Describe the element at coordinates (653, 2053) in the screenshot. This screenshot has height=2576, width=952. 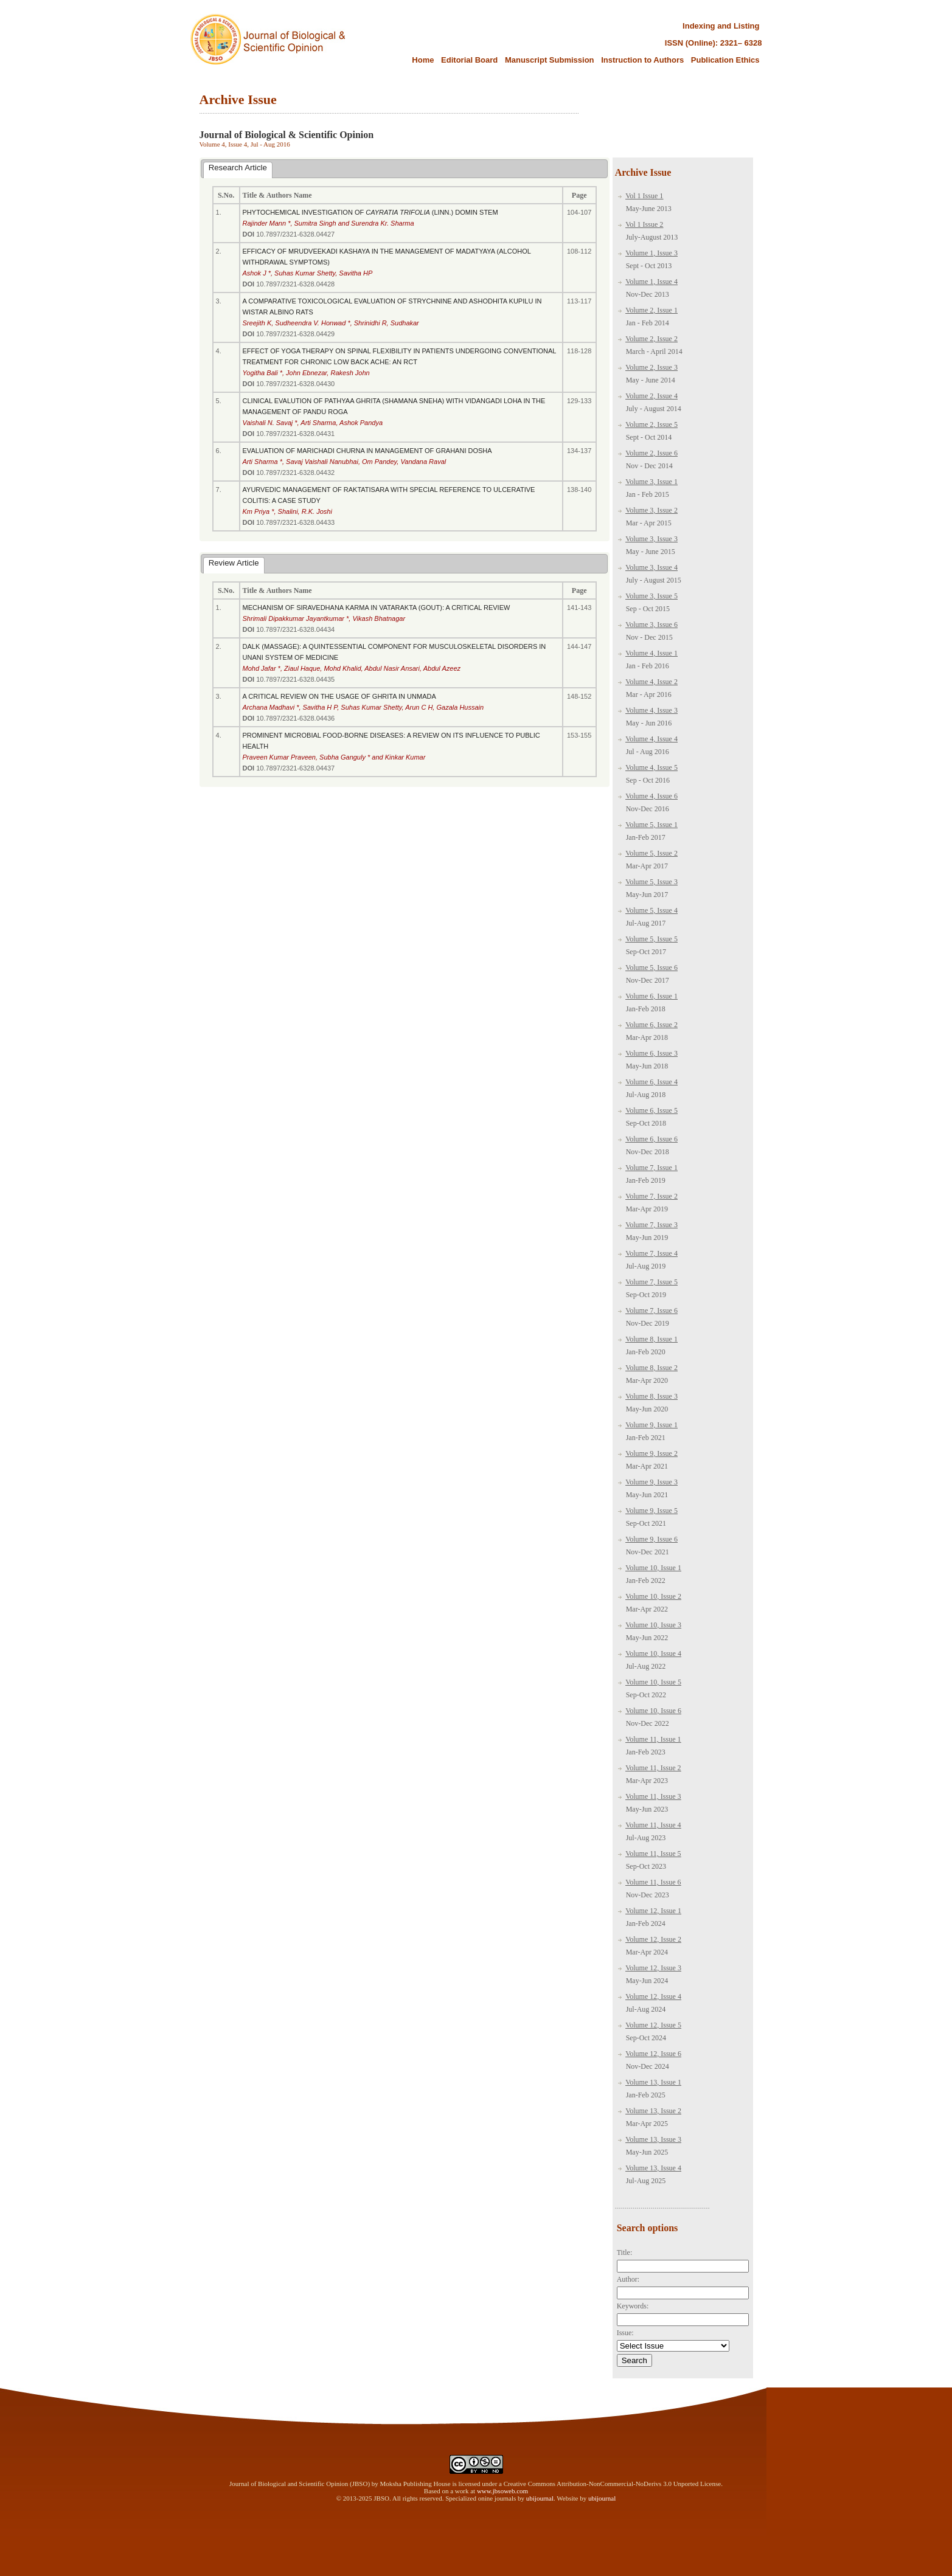
I see `Volume 12, Issue 6` at that location.